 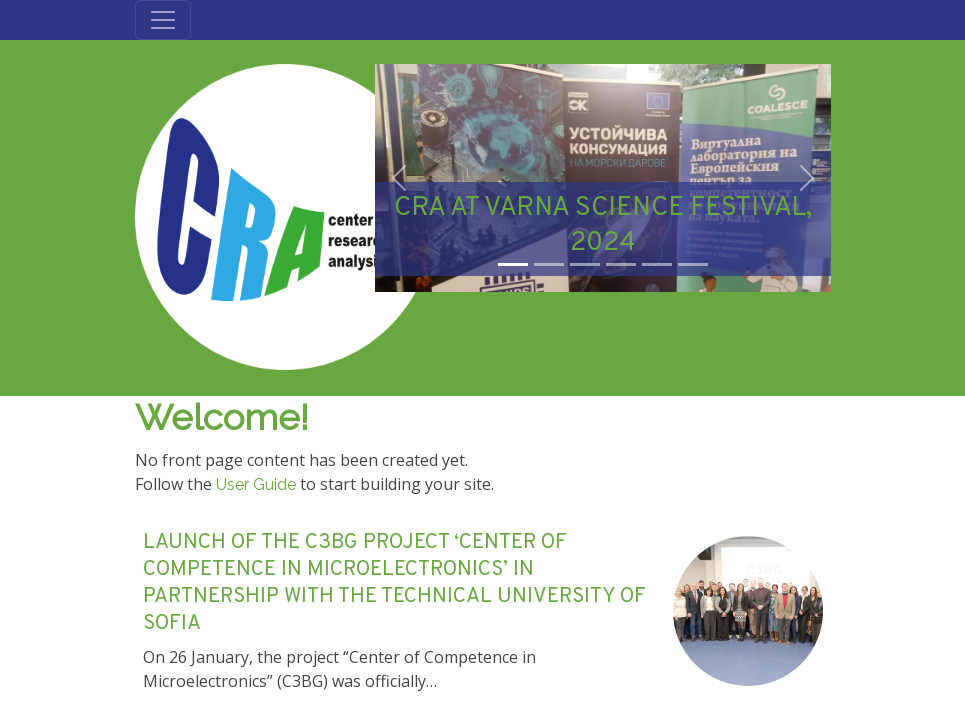 I want to click on User Guide, so click(x=256, y=484).